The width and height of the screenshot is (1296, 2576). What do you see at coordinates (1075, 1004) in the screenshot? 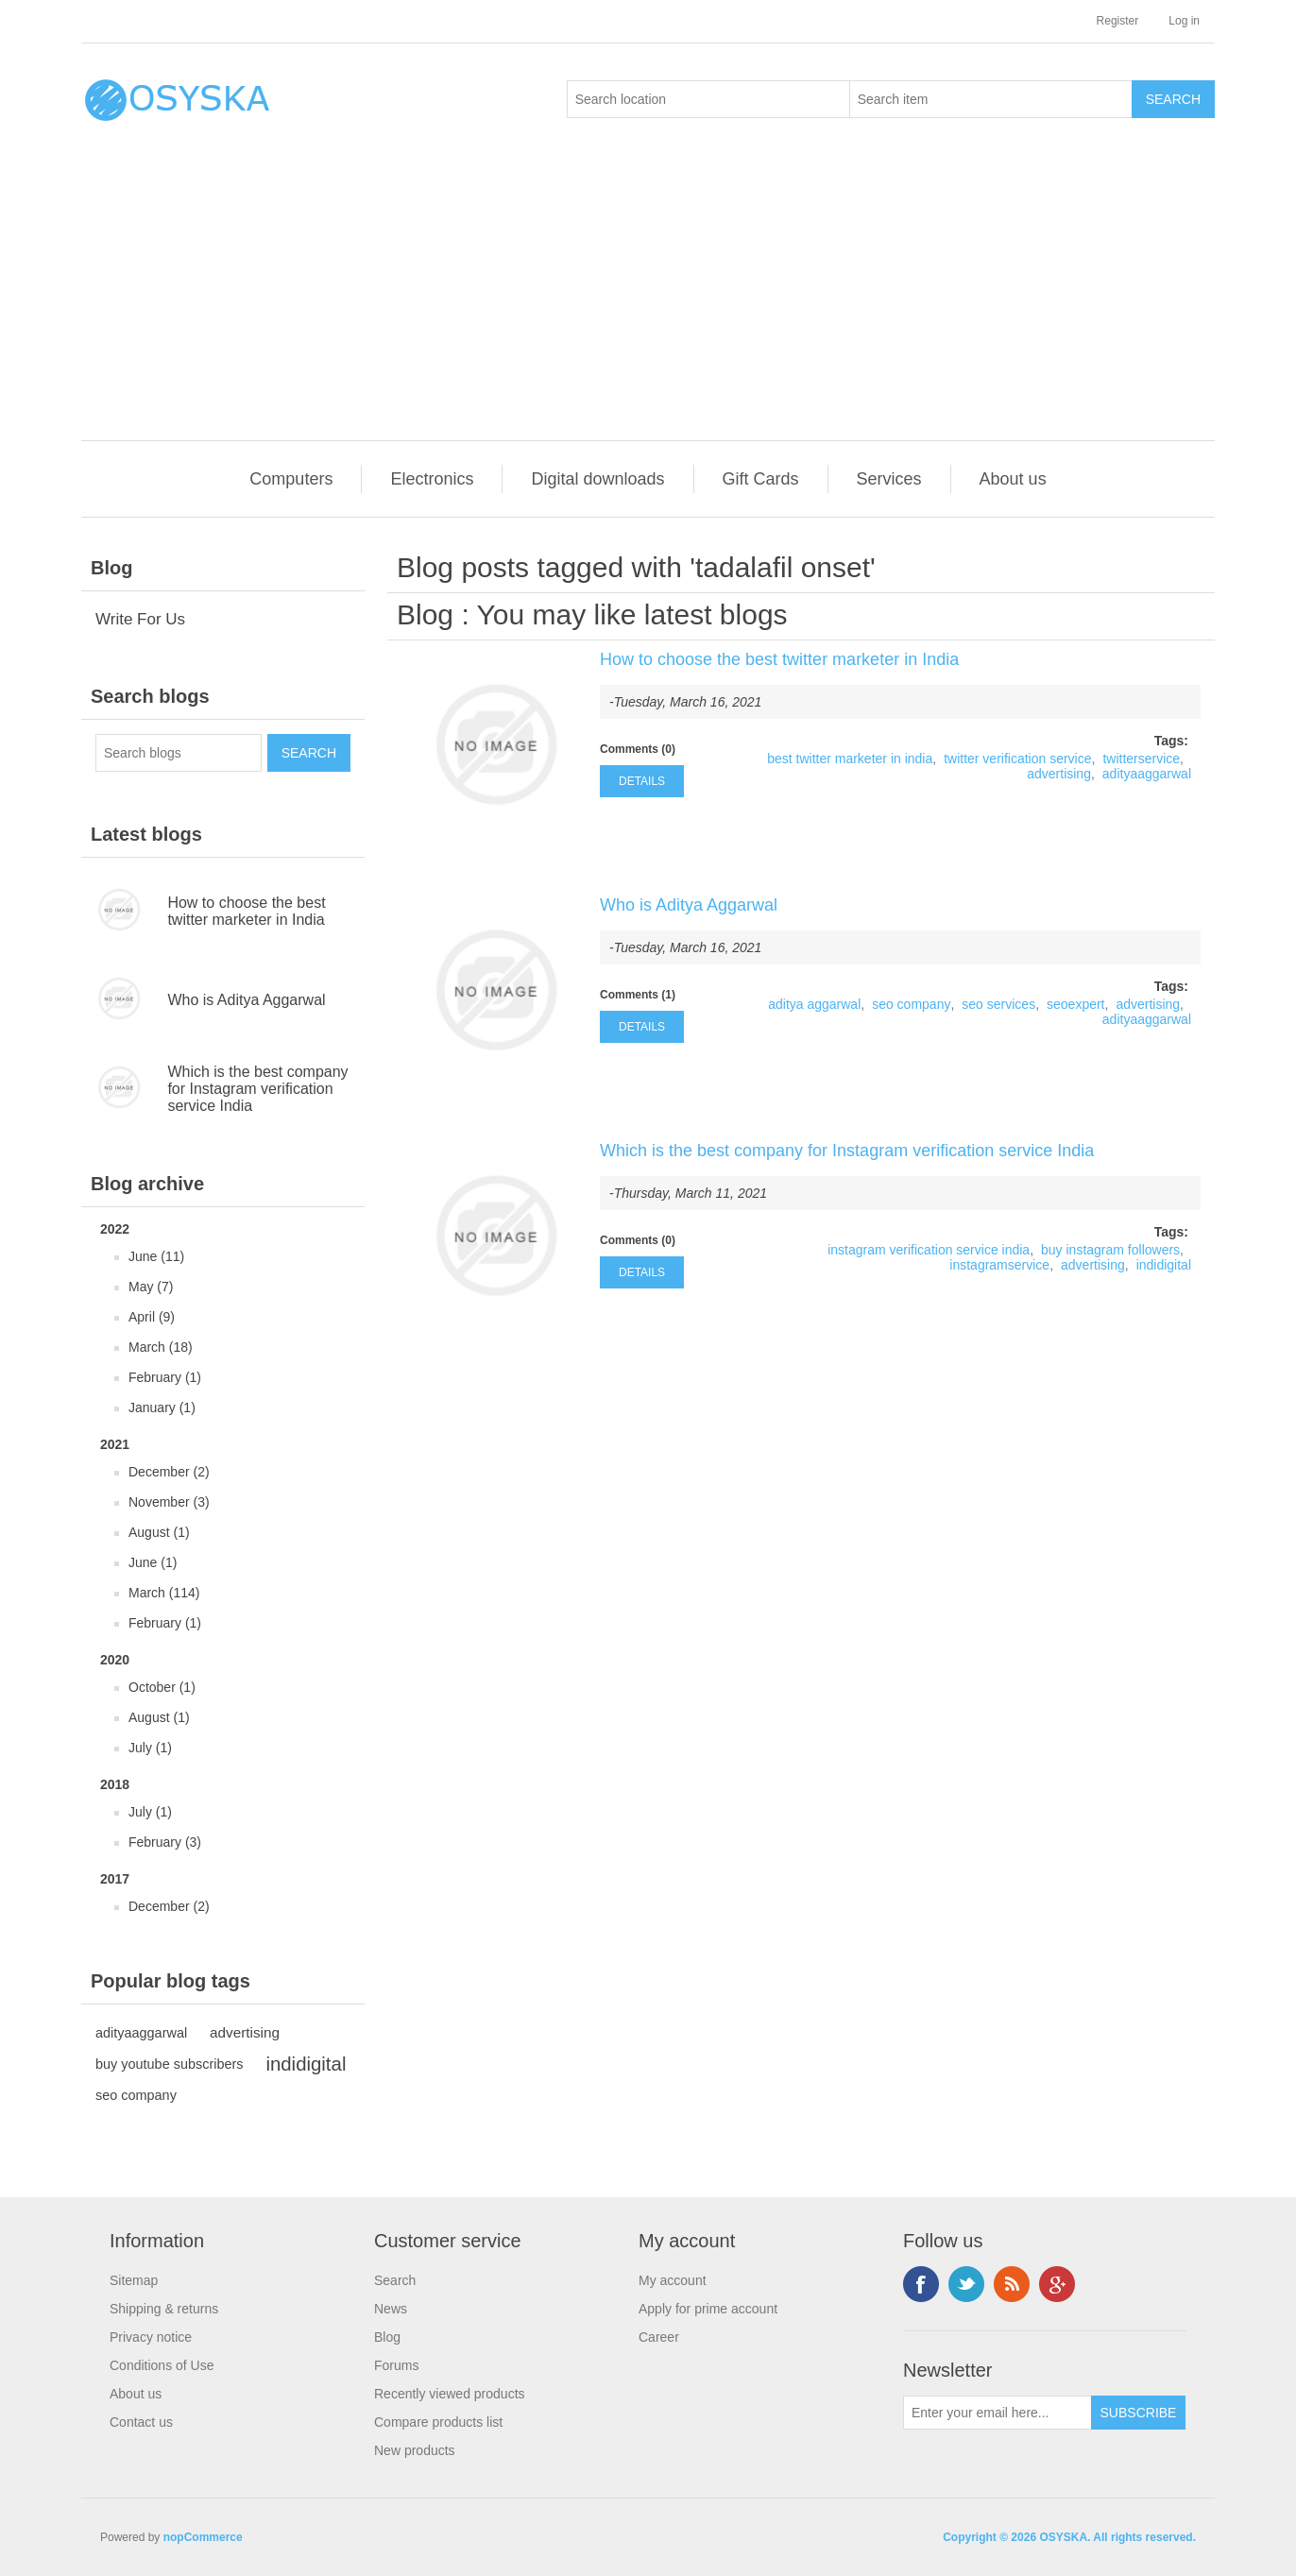
I see `seoexpert` at bounding box center [1075, 1004].